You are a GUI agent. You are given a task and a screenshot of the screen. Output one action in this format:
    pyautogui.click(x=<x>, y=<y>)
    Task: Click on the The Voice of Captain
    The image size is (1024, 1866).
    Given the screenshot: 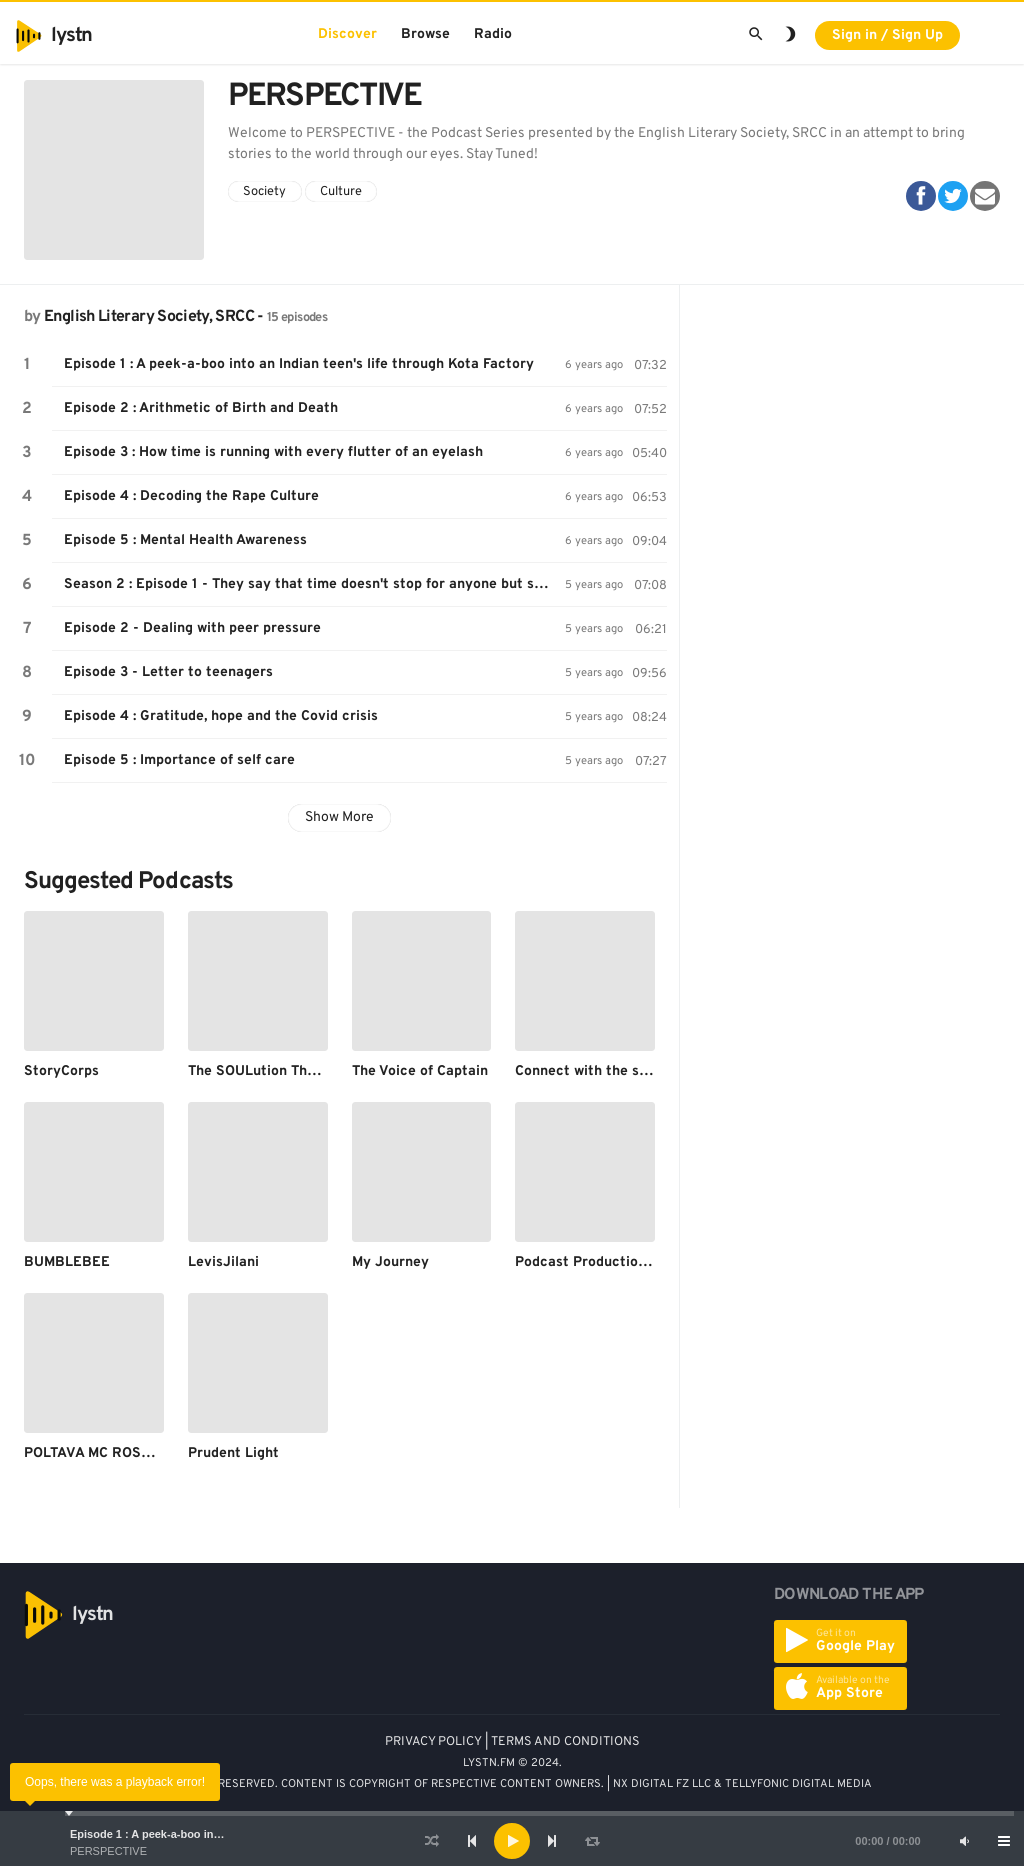 What is the action you would take?
    pyautogui.click(x=420, y=1071)
    